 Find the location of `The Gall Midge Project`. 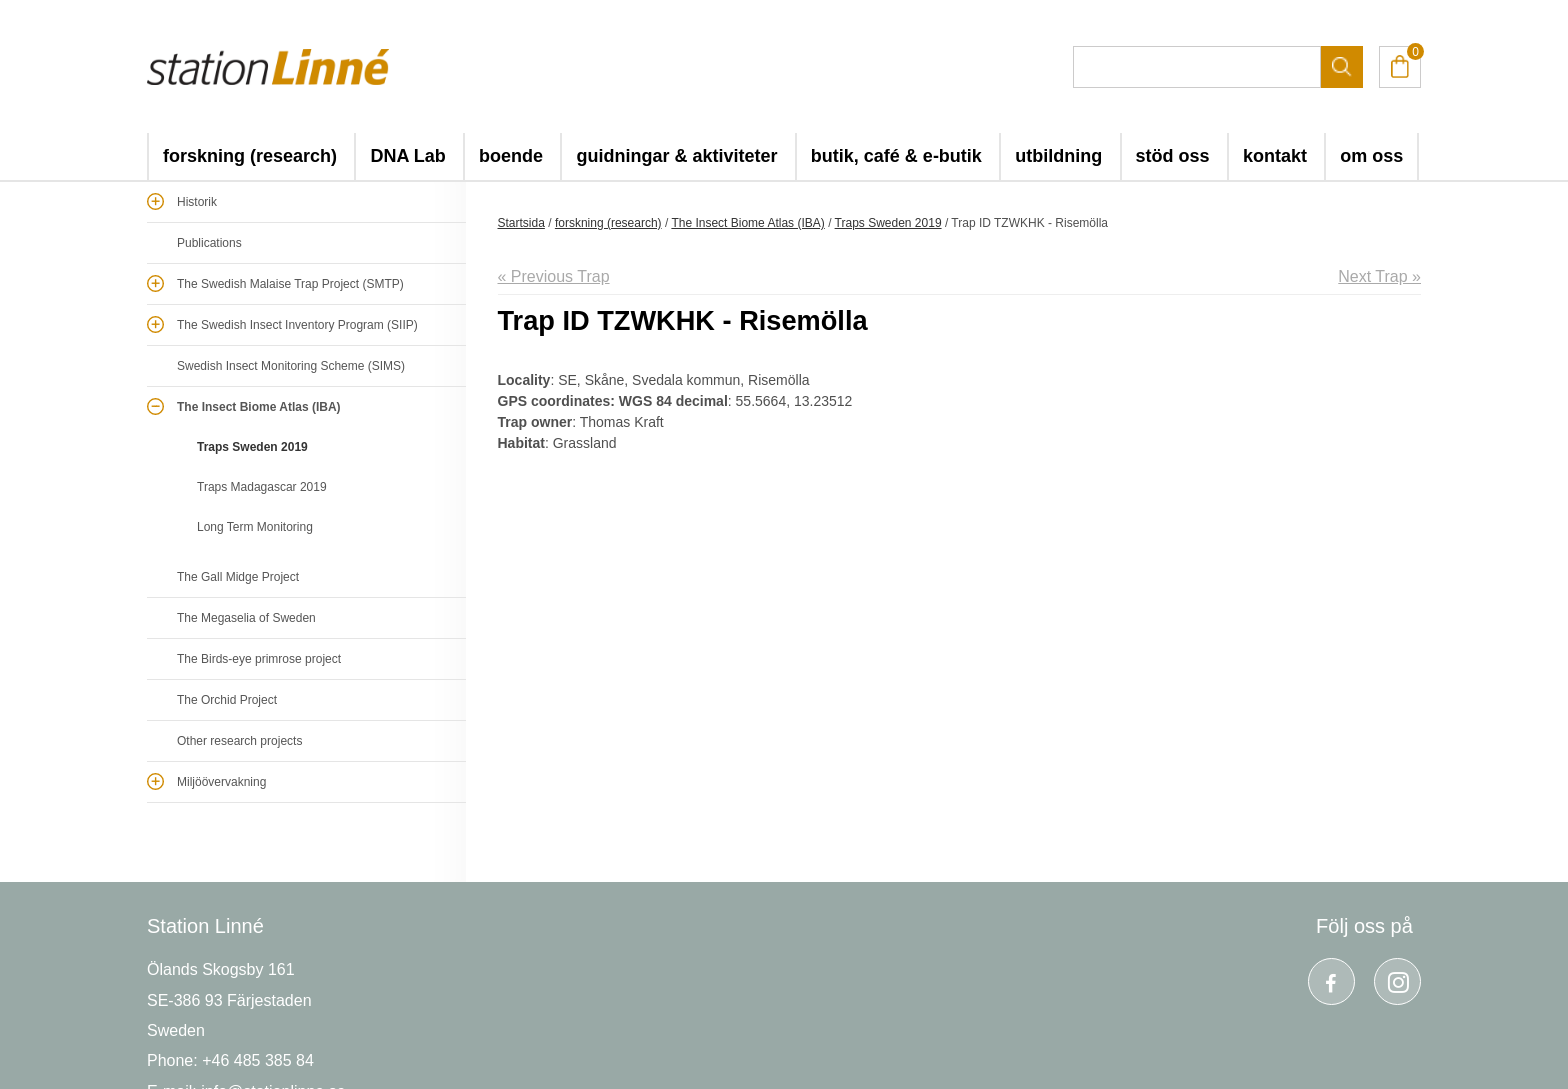

The Gall Midge Project is located at coordinates (238, 577).